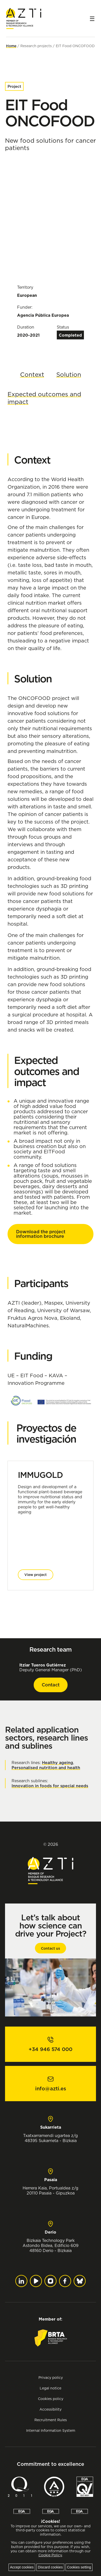  Describe the element at coordinates (50, 2555) in the screenshot. I see `Cookie Policy` at that location.